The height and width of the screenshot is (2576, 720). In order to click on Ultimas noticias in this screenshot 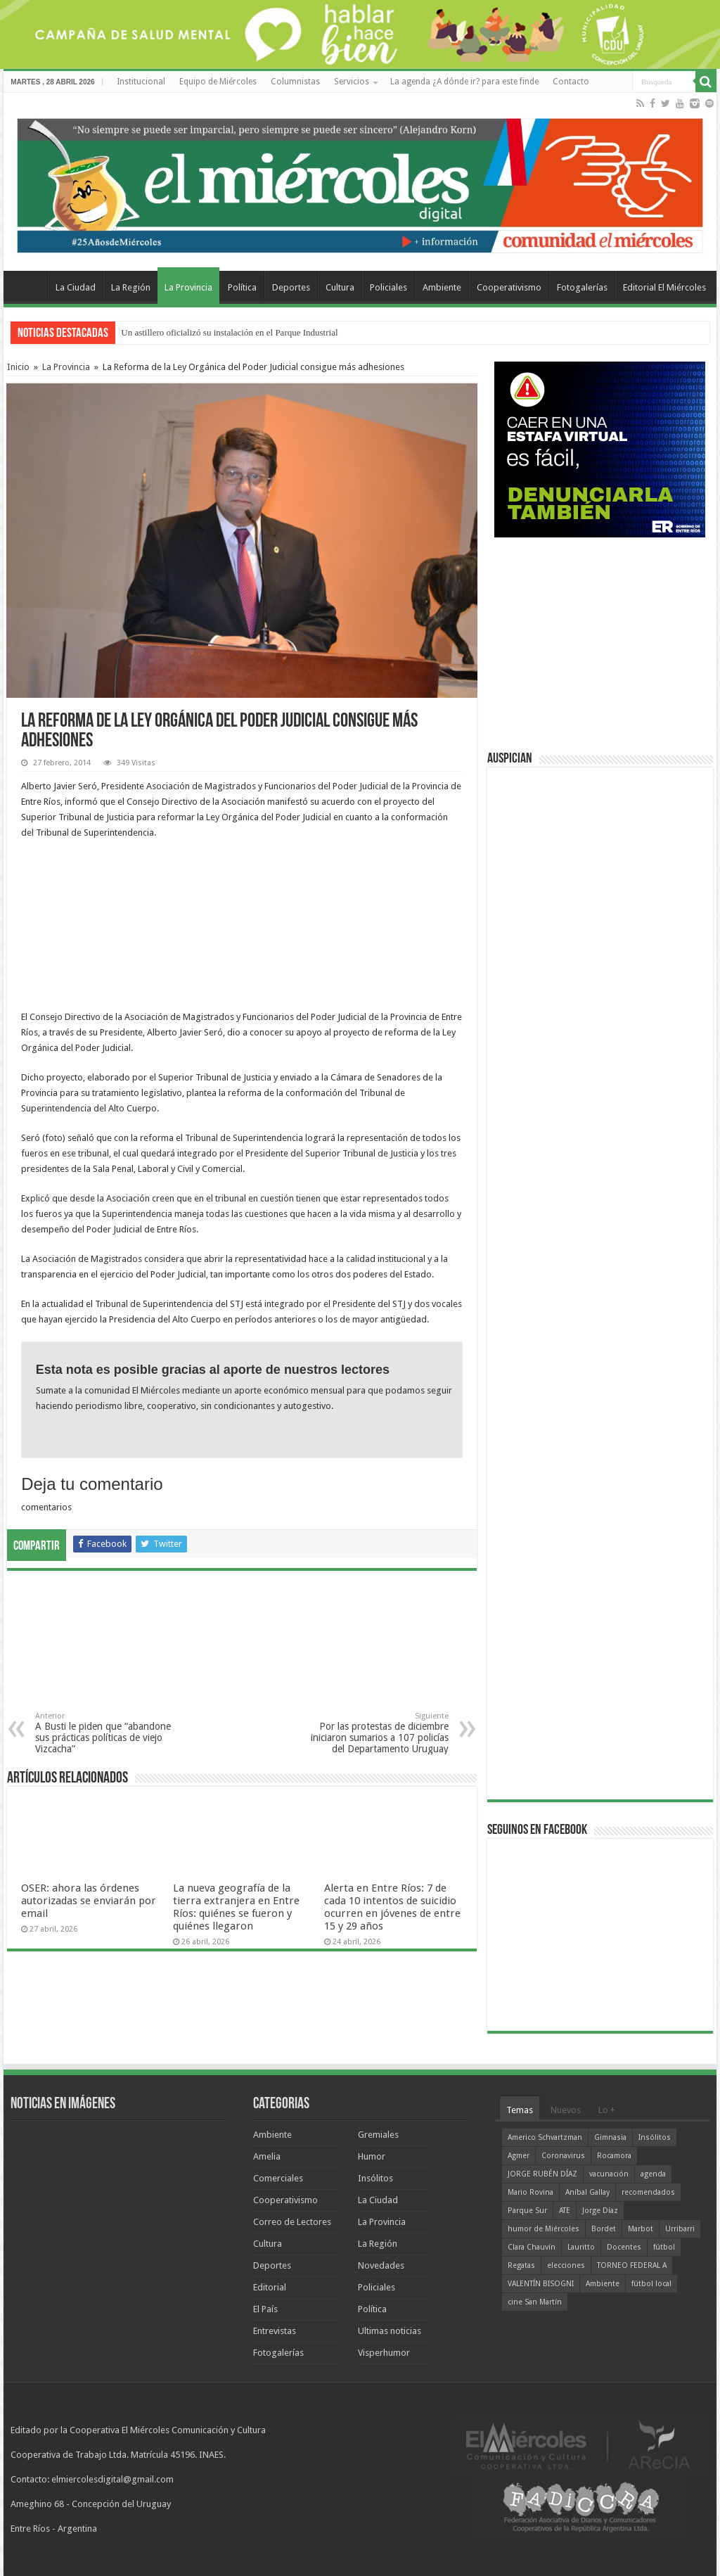, I will do `click(389, 2331)`.